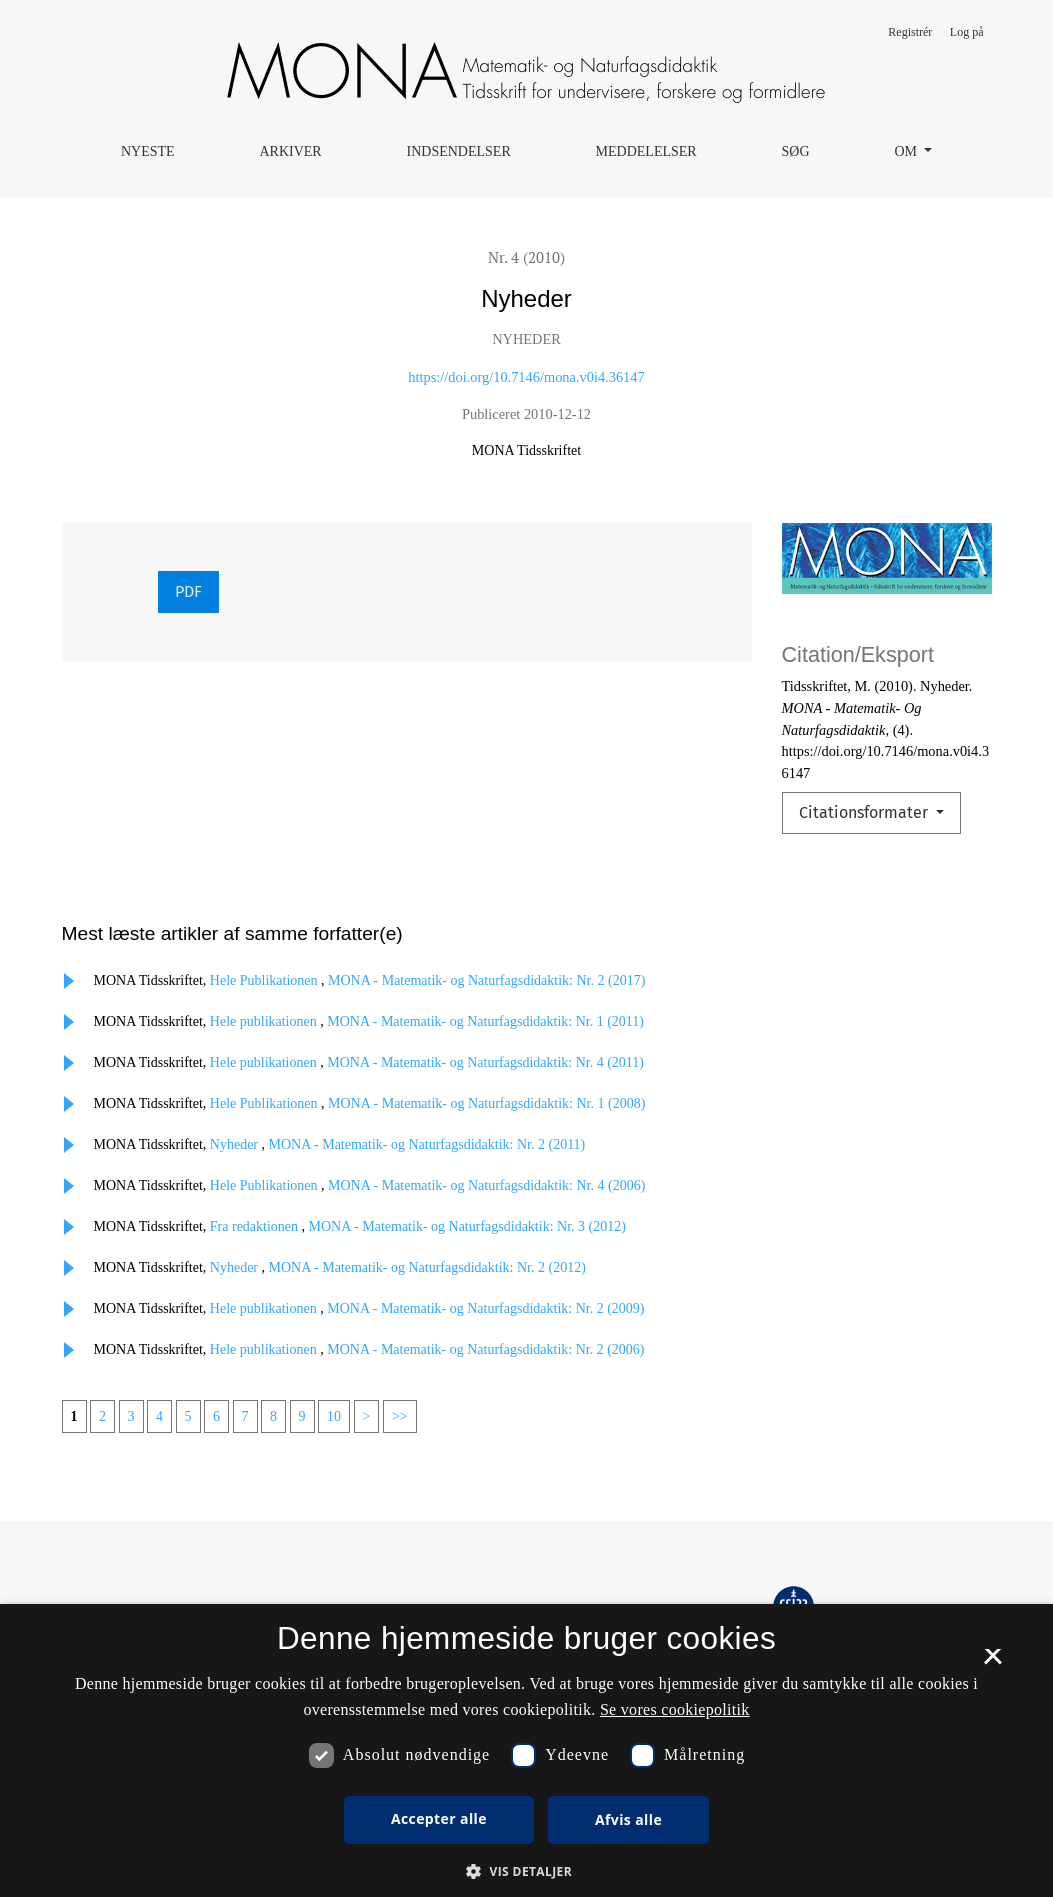 The height and width of the screenshot is (1897, 1053). I want to click on Meddelelser, so click(646, 151).